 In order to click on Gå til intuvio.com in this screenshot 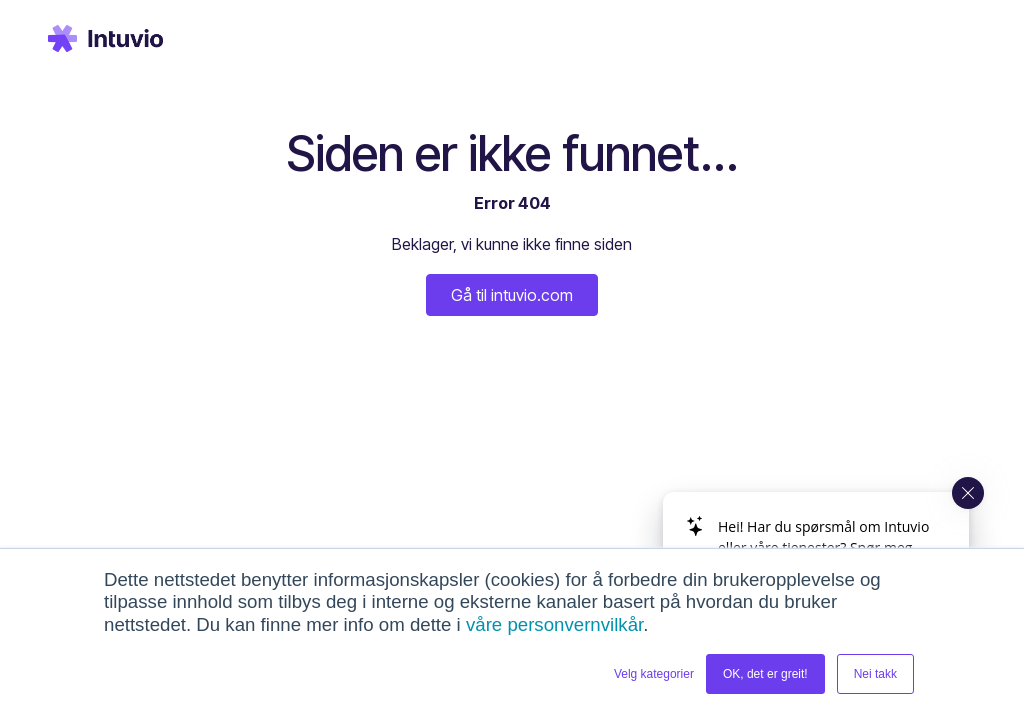, I will do `click(512, 295)`.